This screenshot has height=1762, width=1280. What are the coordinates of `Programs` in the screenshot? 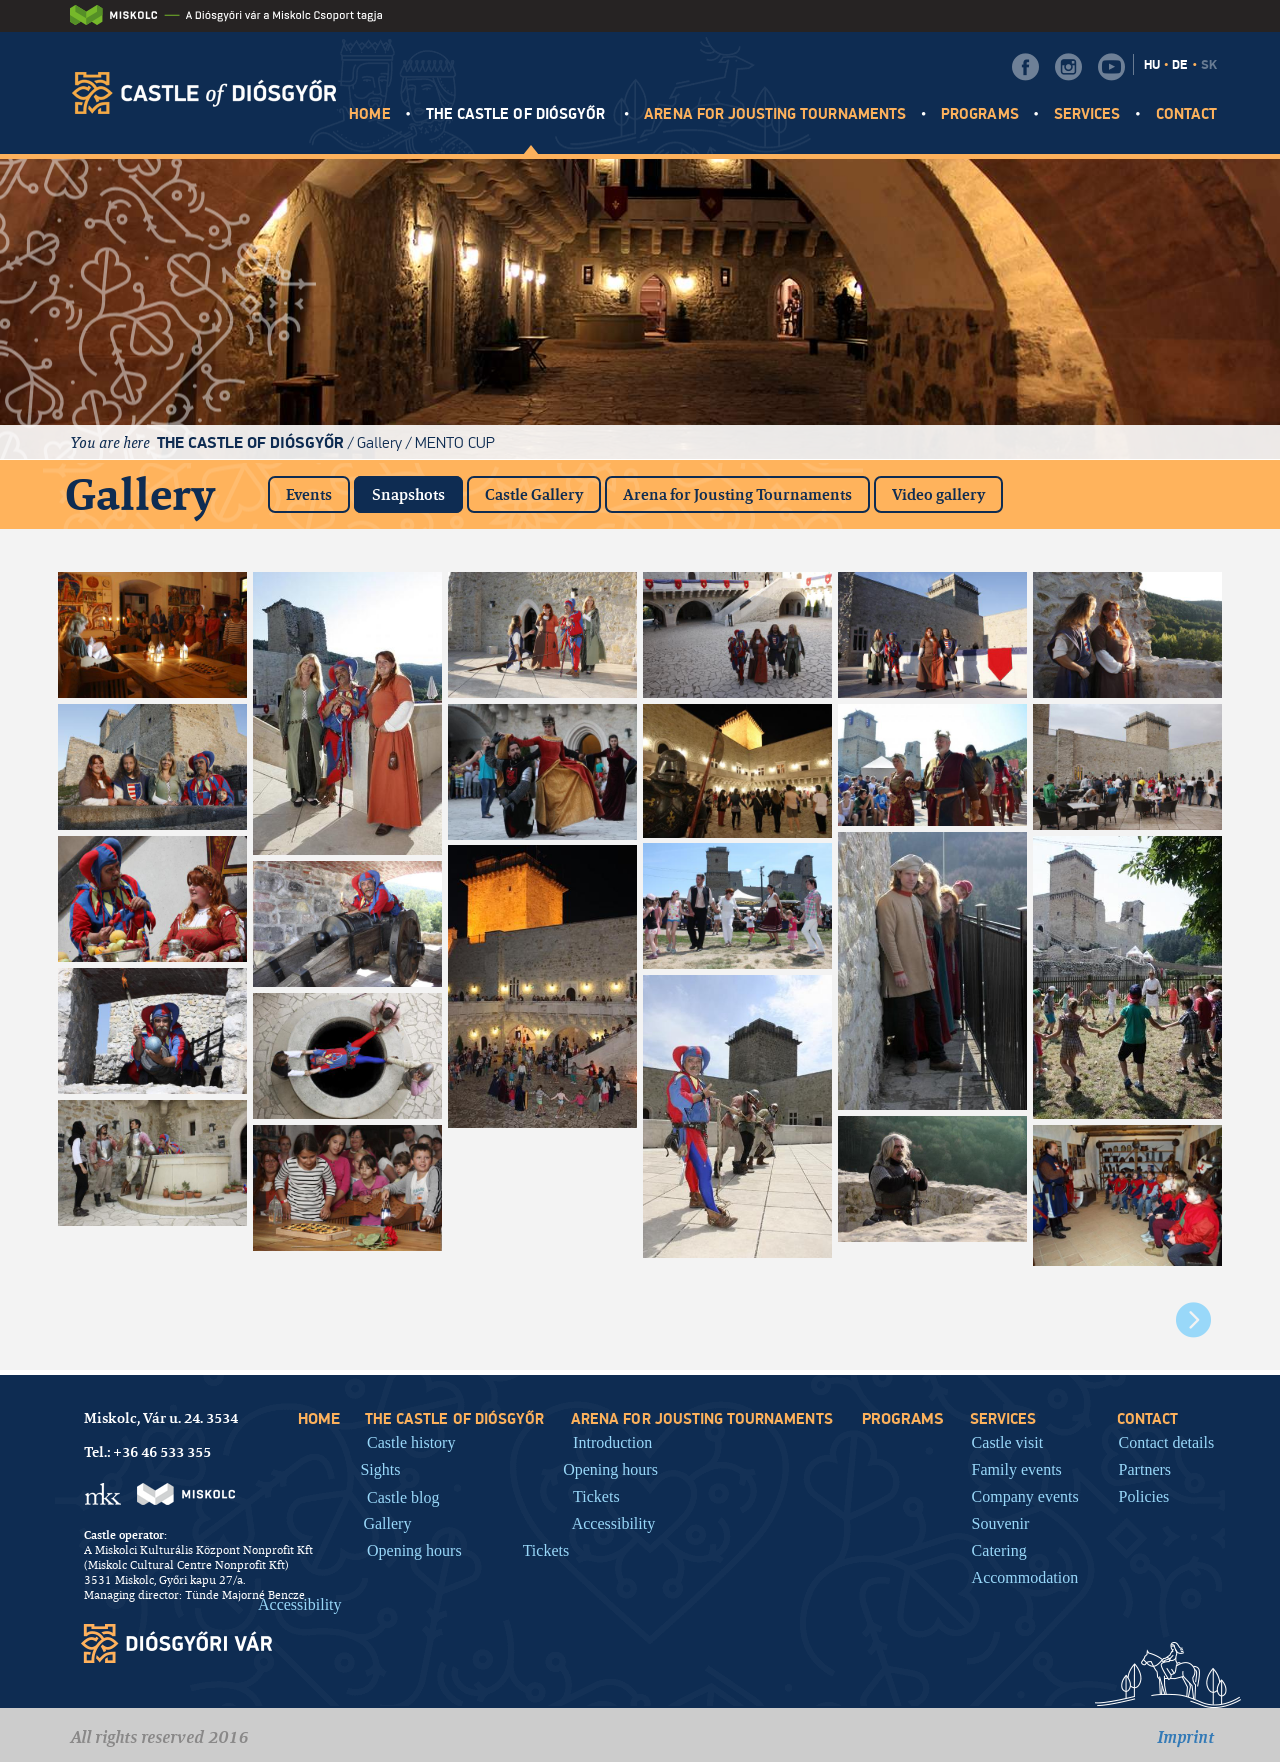 It's located at (979, 114).